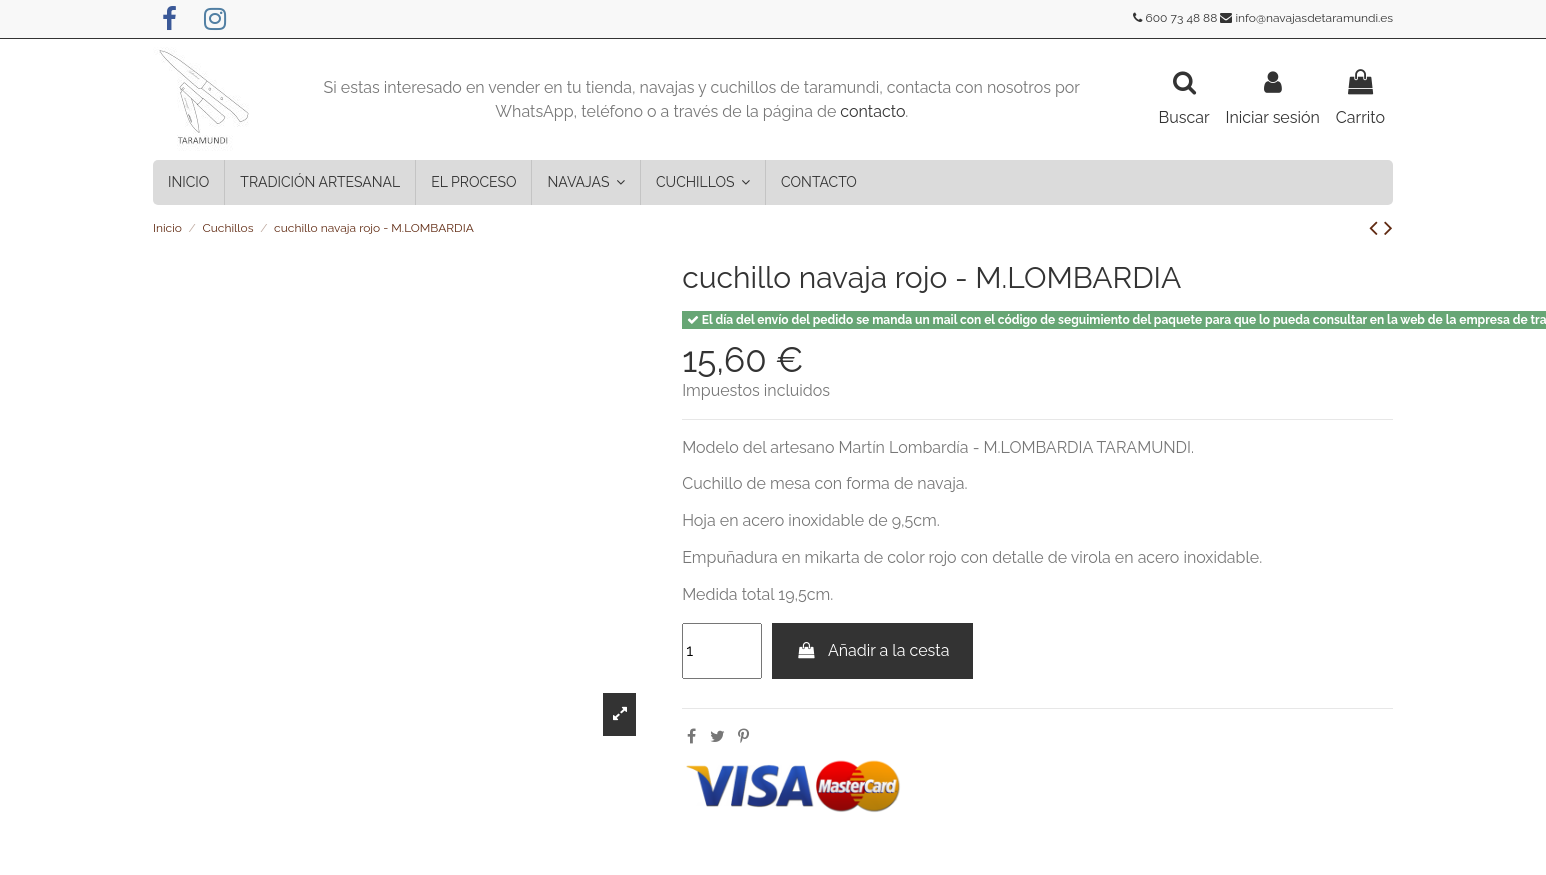 This screenshot has height=875, width=1546. What do you see at coordinates (1182, 18) in the screenshot?
I see `600 73 48 88` at bounding box center [1182, 18].